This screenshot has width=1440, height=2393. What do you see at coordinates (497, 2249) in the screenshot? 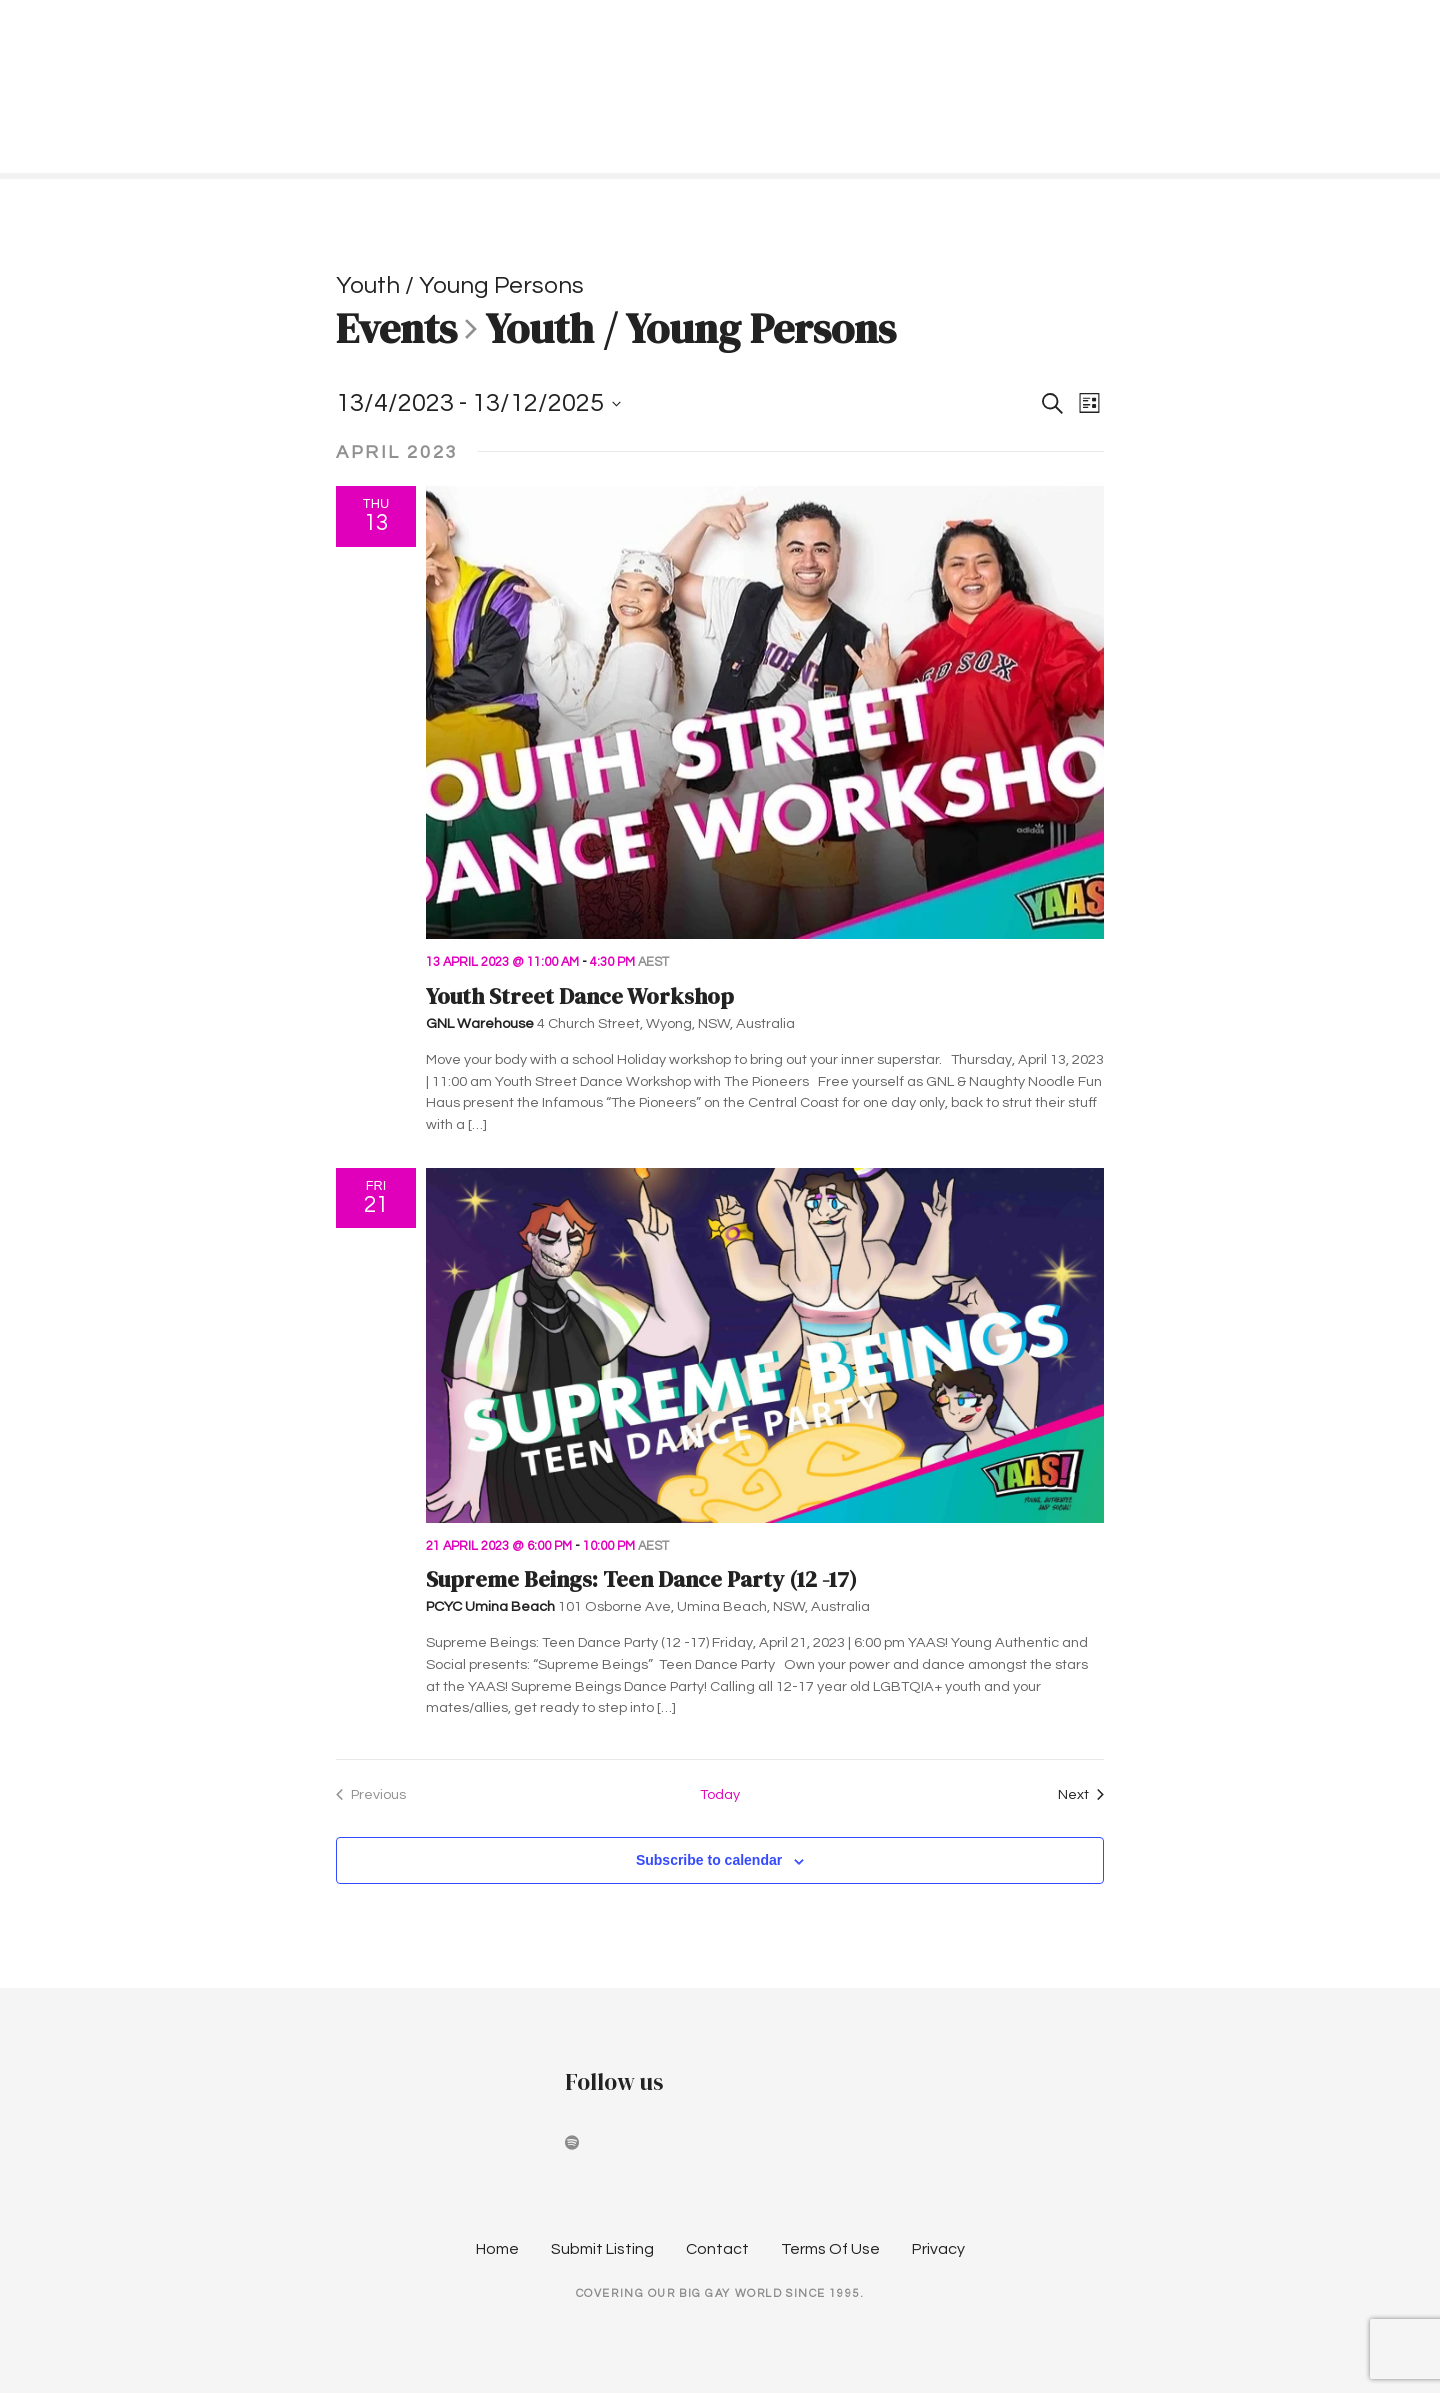
I see `Home` at bounding box center [497, 2249].